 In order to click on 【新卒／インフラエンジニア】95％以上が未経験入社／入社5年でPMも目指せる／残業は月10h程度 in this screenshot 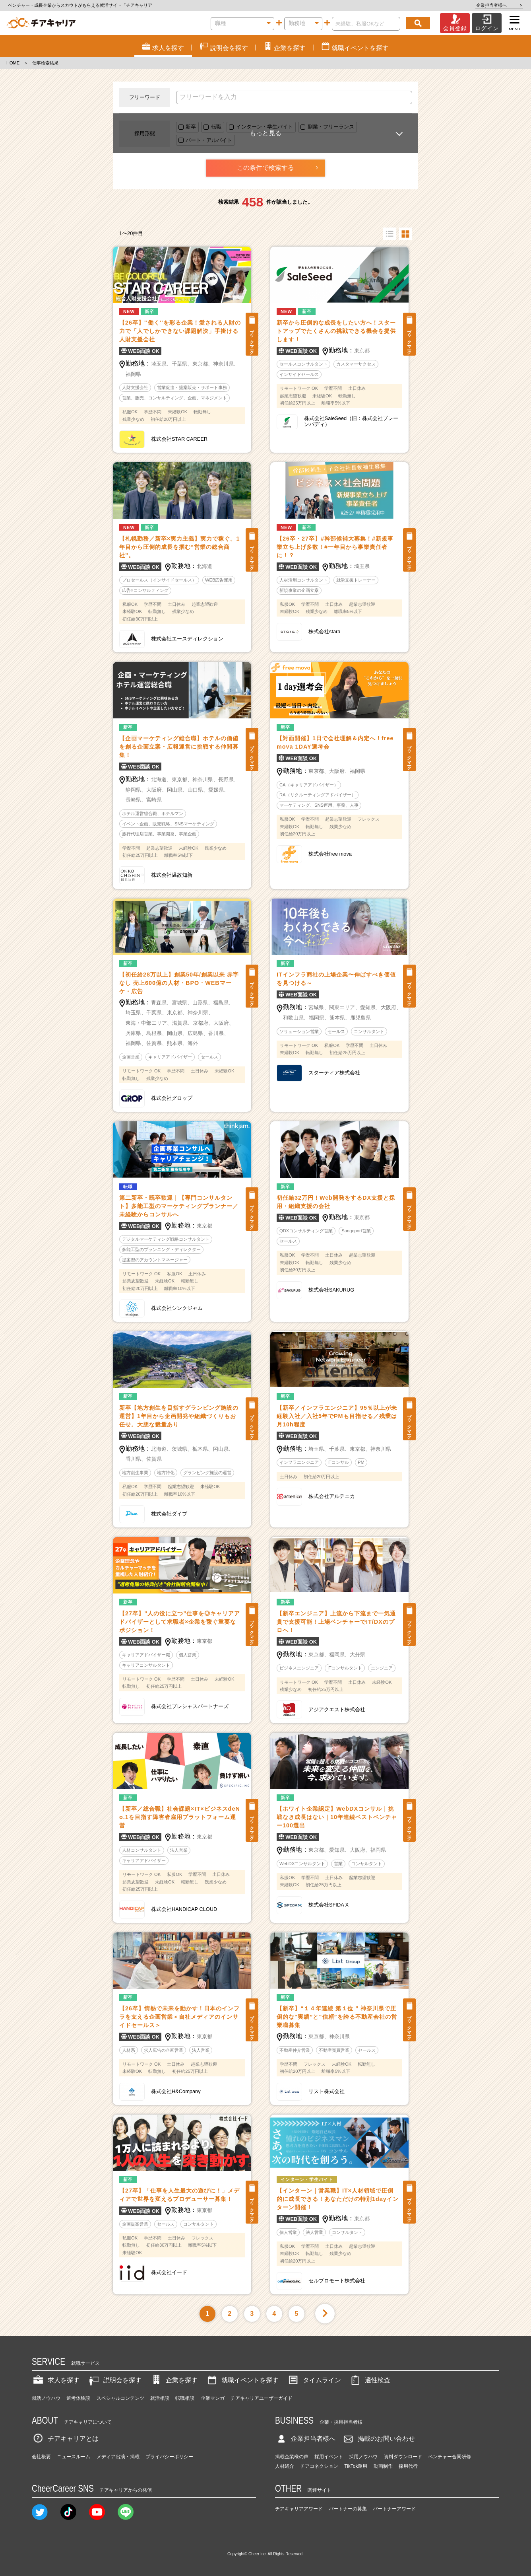, I will do `click(337, 1416)`.